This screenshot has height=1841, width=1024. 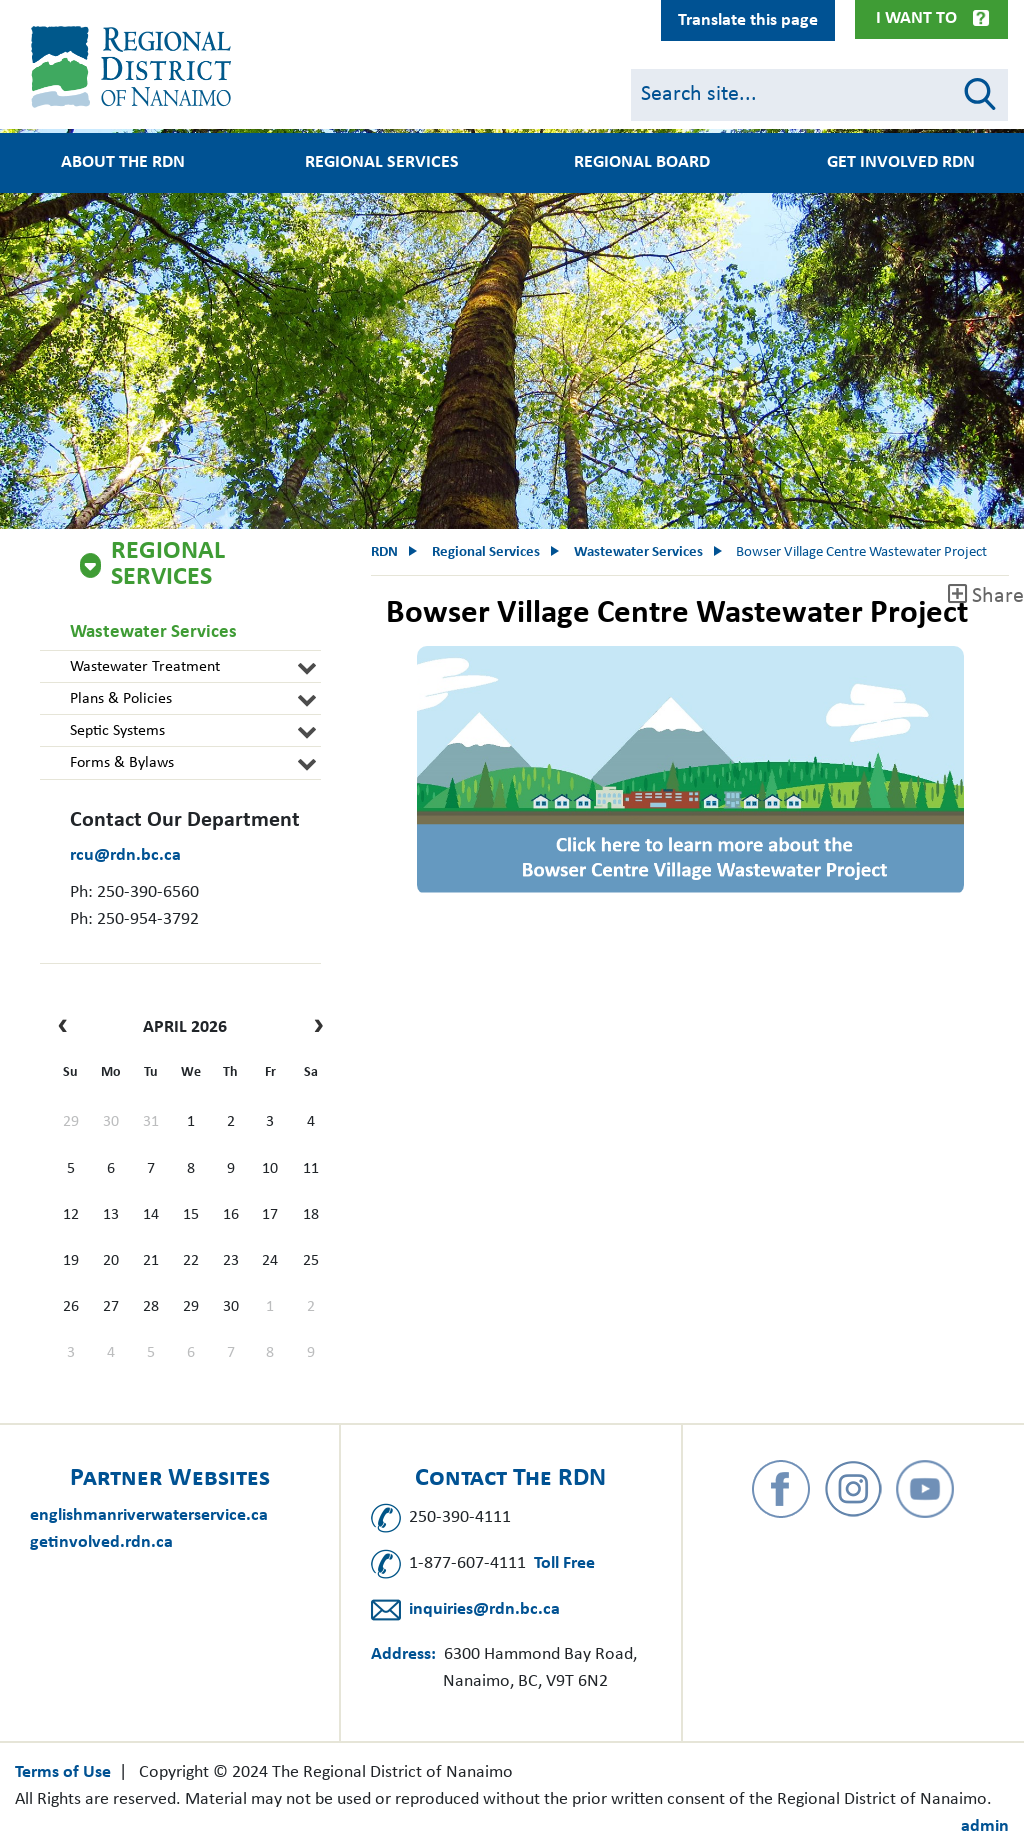 I want to click on About the RDN, so click(x=123, y=163).